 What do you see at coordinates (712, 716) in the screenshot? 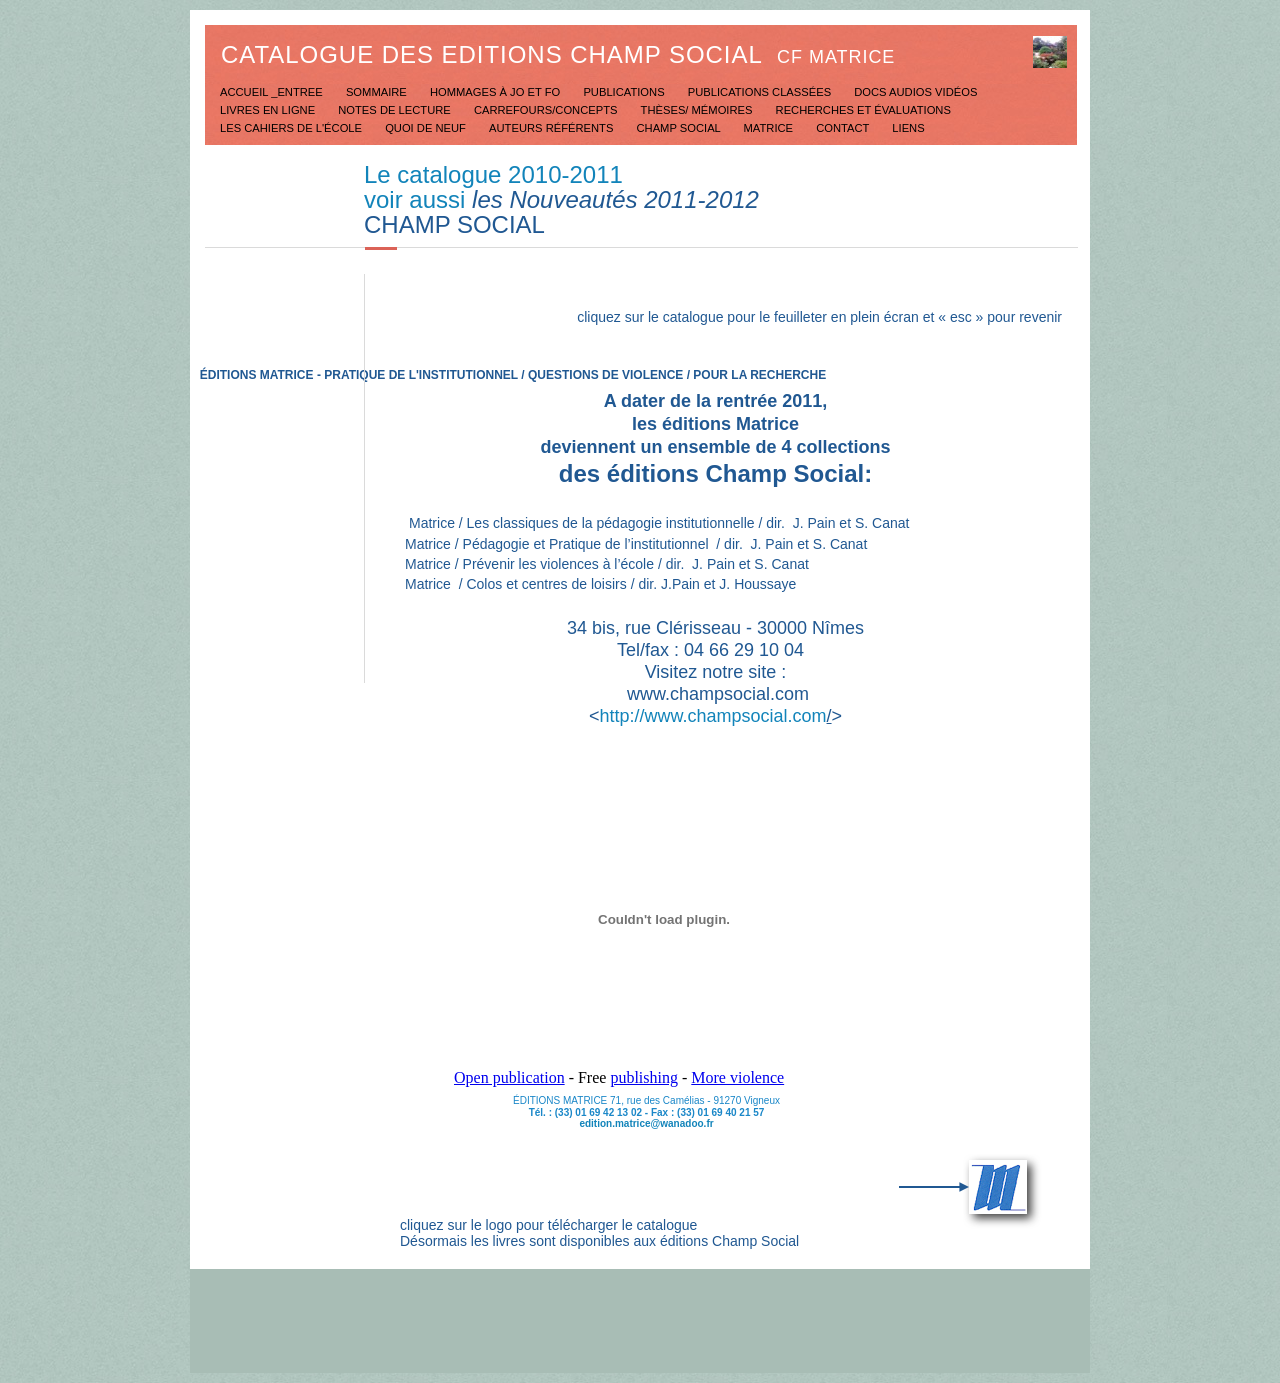
I see `http://www.champsocial.com` at bounding box center [712, 716].